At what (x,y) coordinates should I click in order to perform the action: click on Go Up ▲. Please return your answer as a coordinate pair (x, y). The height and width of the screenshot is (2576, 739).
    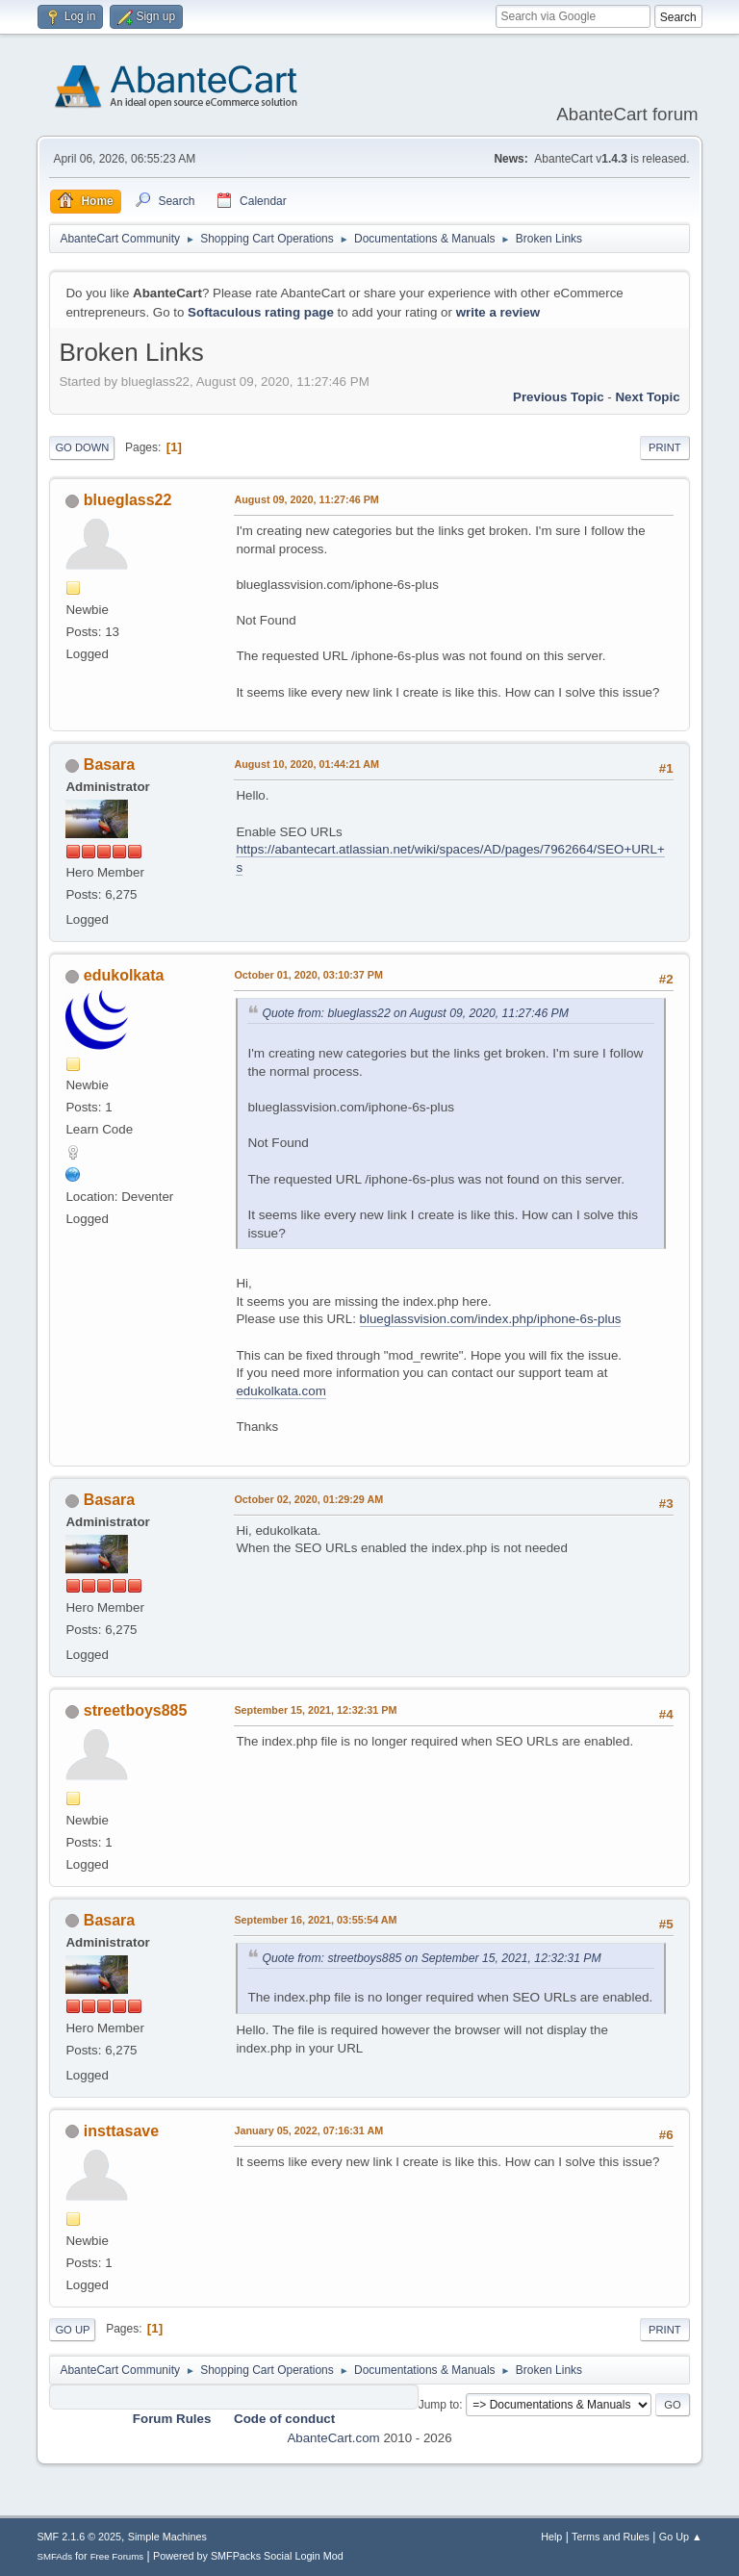
    Looking at the image, I should click on (680, 2536).